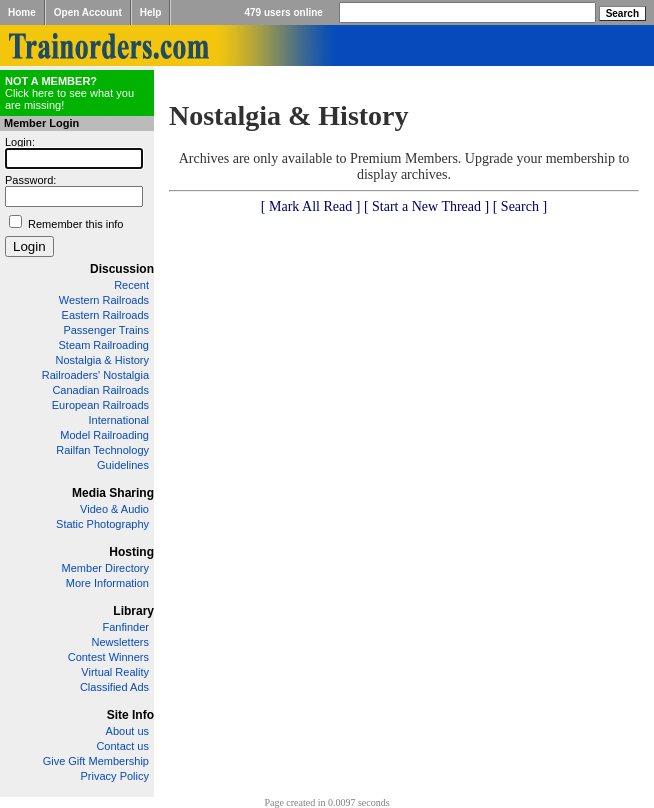 Image resolution: width=654 pixels, height=808 pixels. Describe the element at coordinates (106, 330) in the screenshot. I see `Passenger Trains` at that location.